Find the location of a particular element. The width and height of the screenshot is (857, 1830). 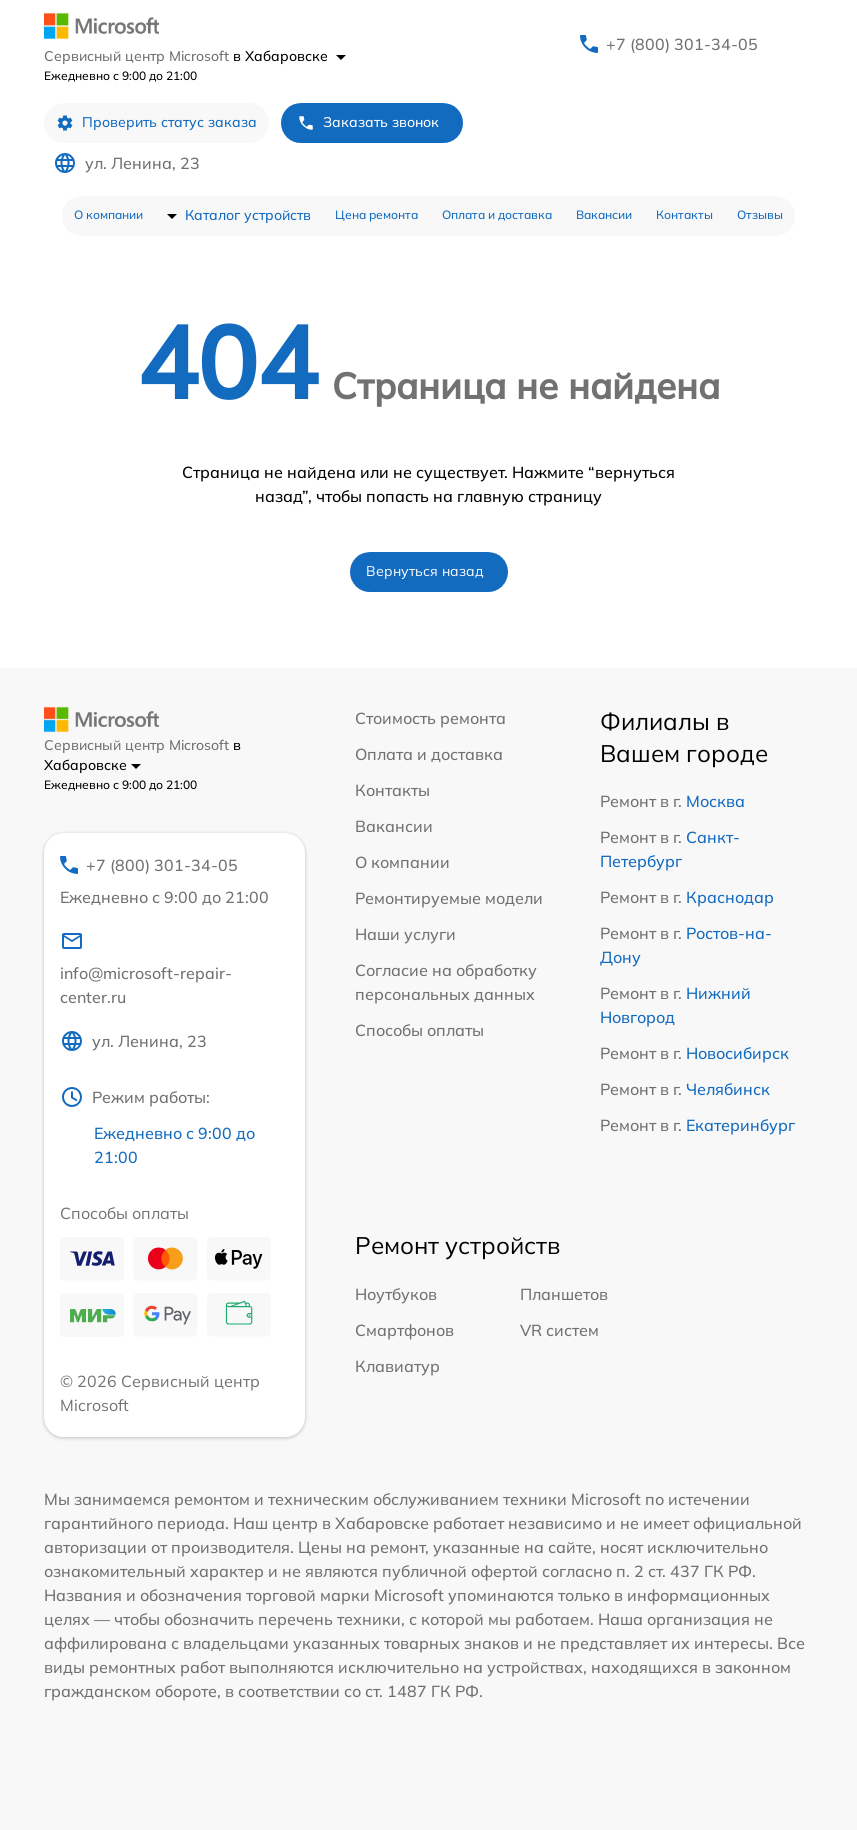

Отзывы is located at coordinates (760, 214).